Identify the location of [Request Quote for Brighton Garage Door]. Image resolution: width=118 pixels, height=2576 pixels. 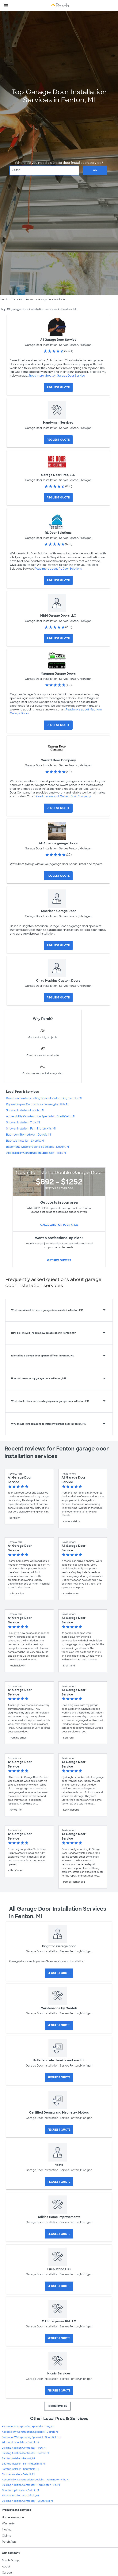
(59, 1973).